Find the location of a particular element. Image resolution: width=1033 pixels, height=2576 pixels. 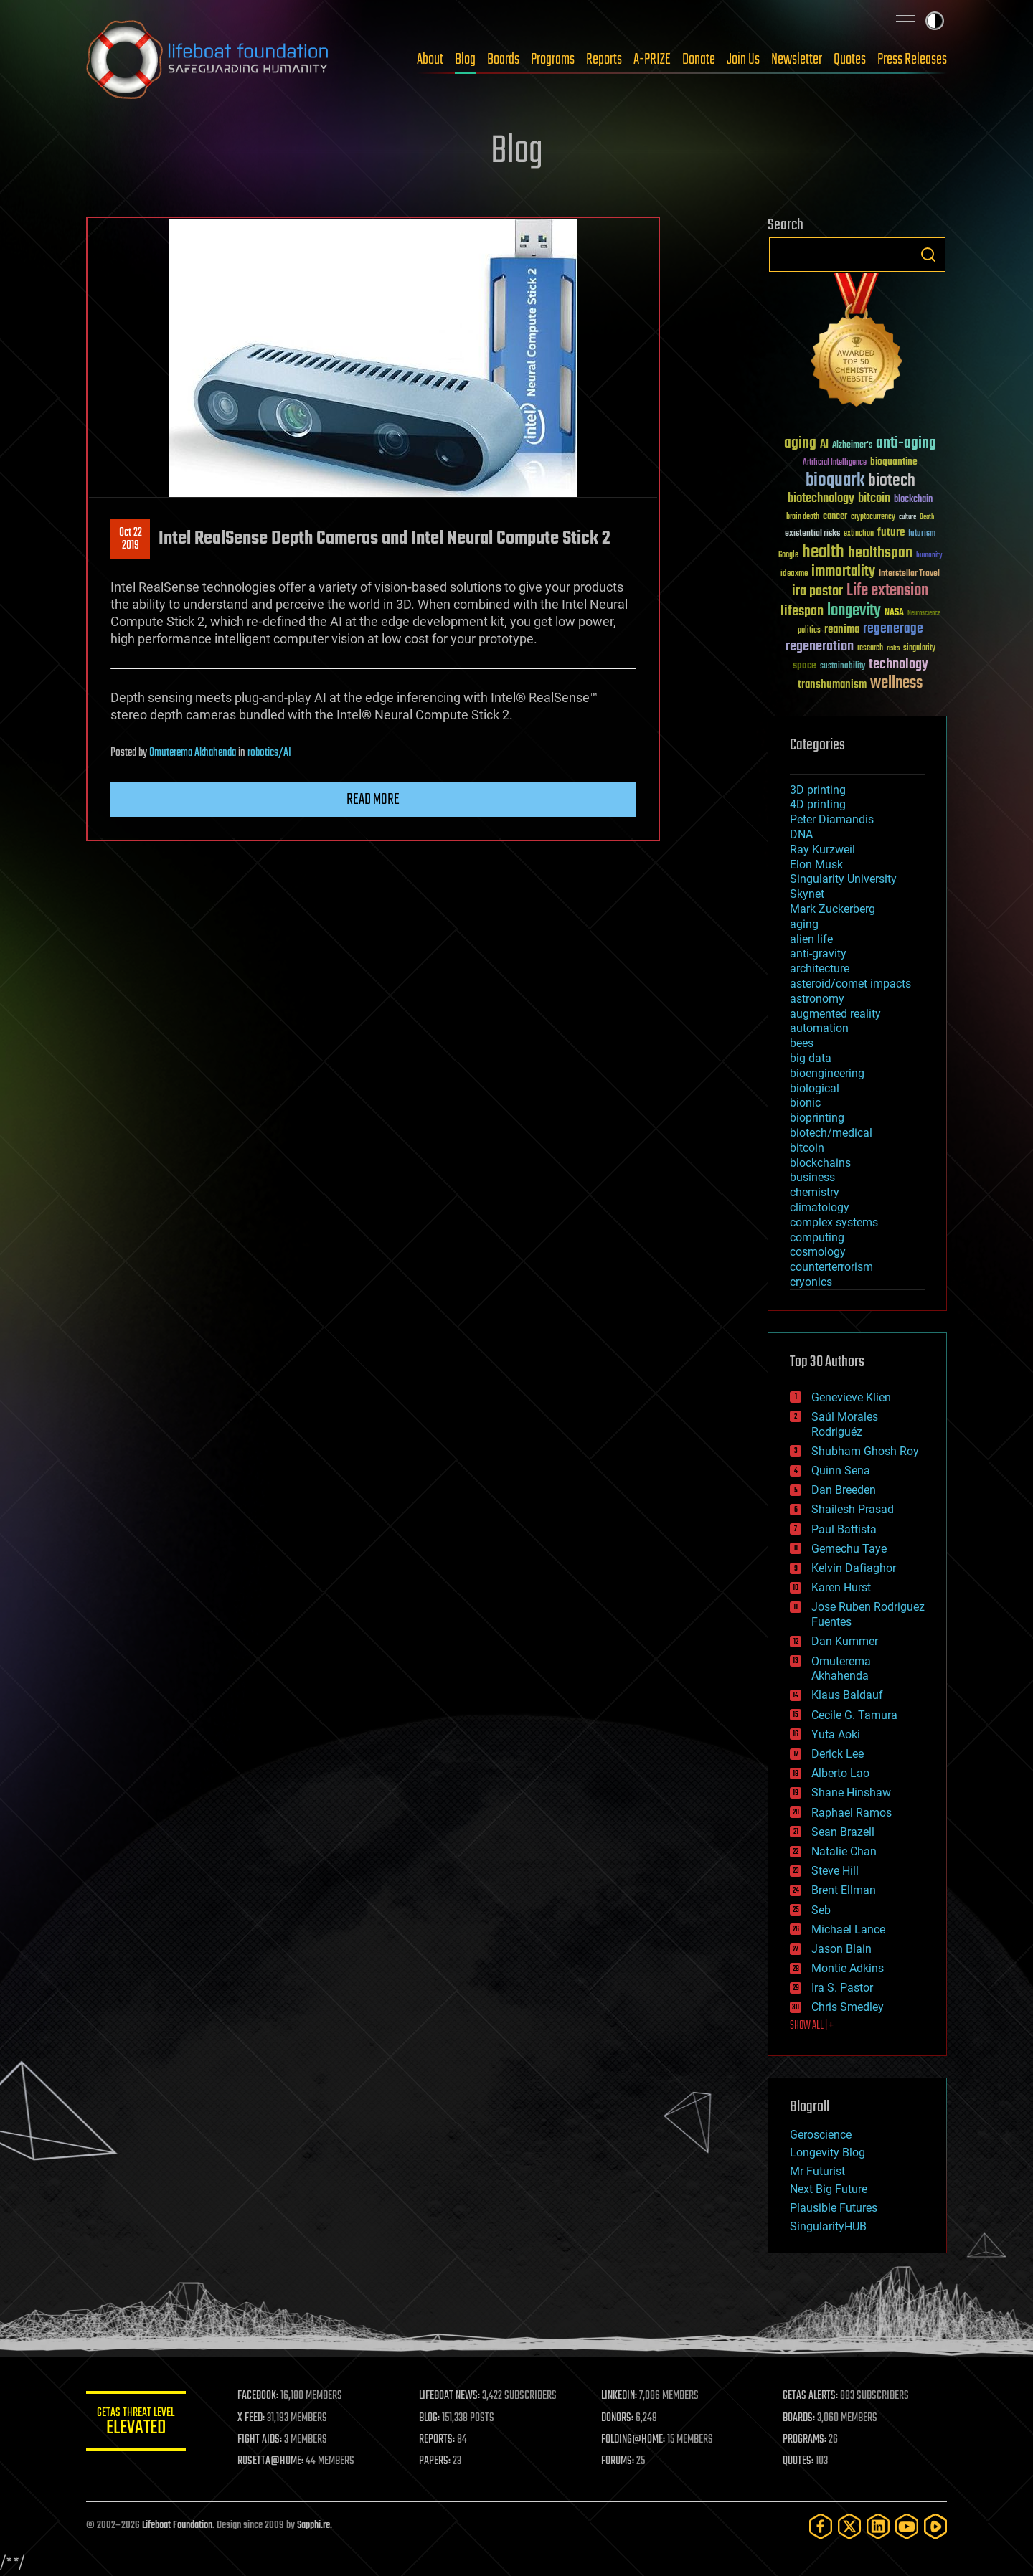

automation is located at coordinates (819, 1028).